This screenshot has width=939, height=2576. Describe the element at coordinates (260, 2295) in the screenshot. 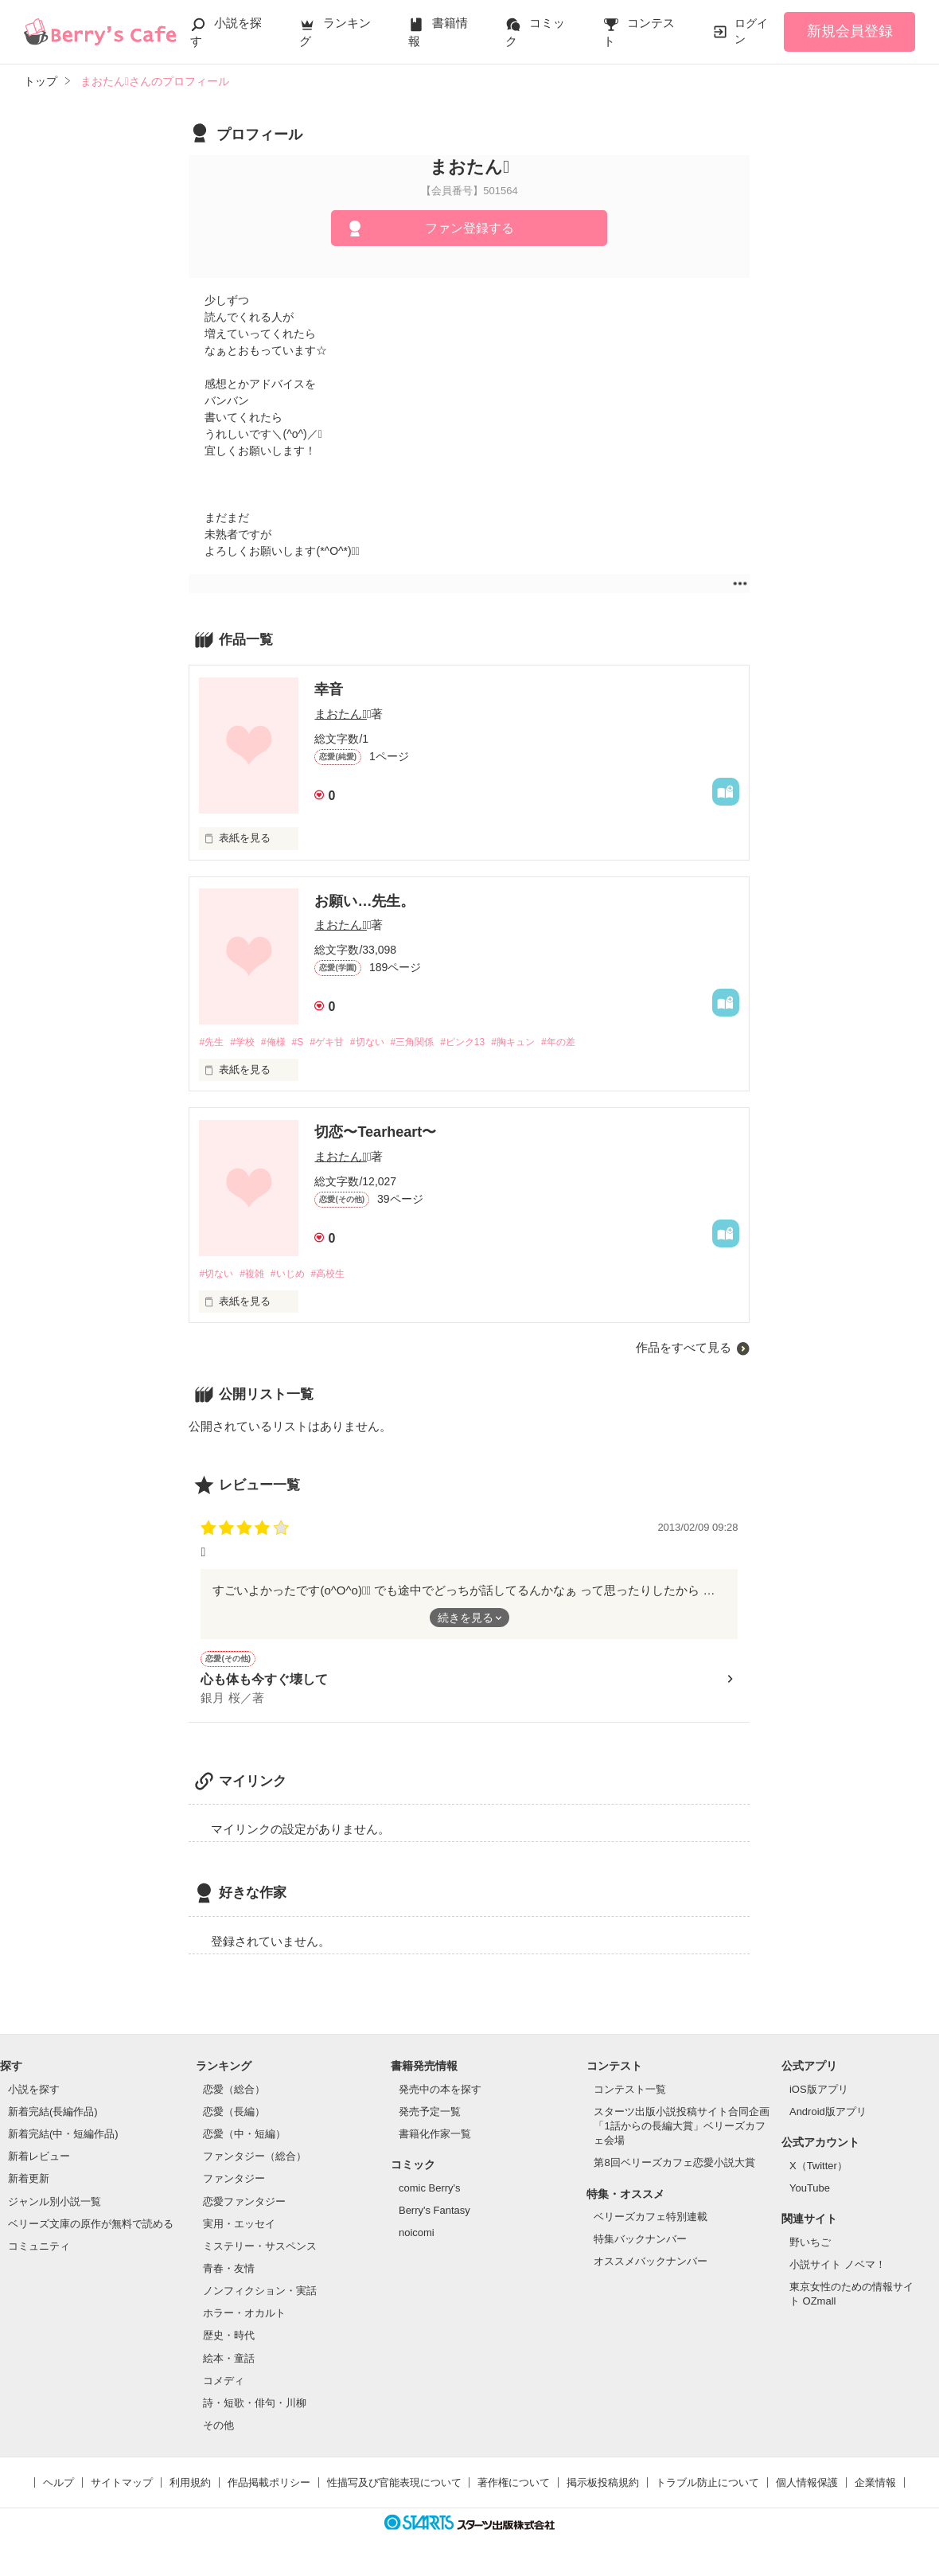

I see `ノンフィクション・実話` at that location.